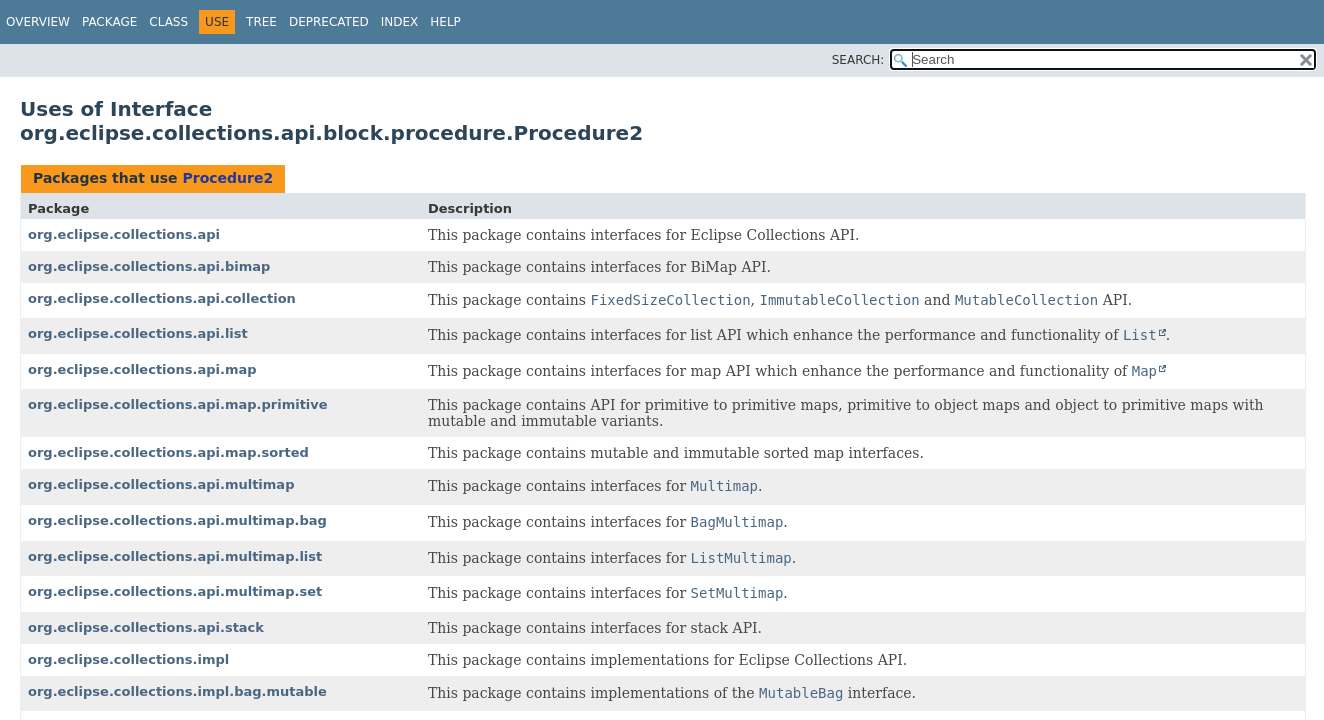 The width and height of the screenshot is (1324, 720). I want to click on org.eclipse.collections.api.stack, so click(146, 627).